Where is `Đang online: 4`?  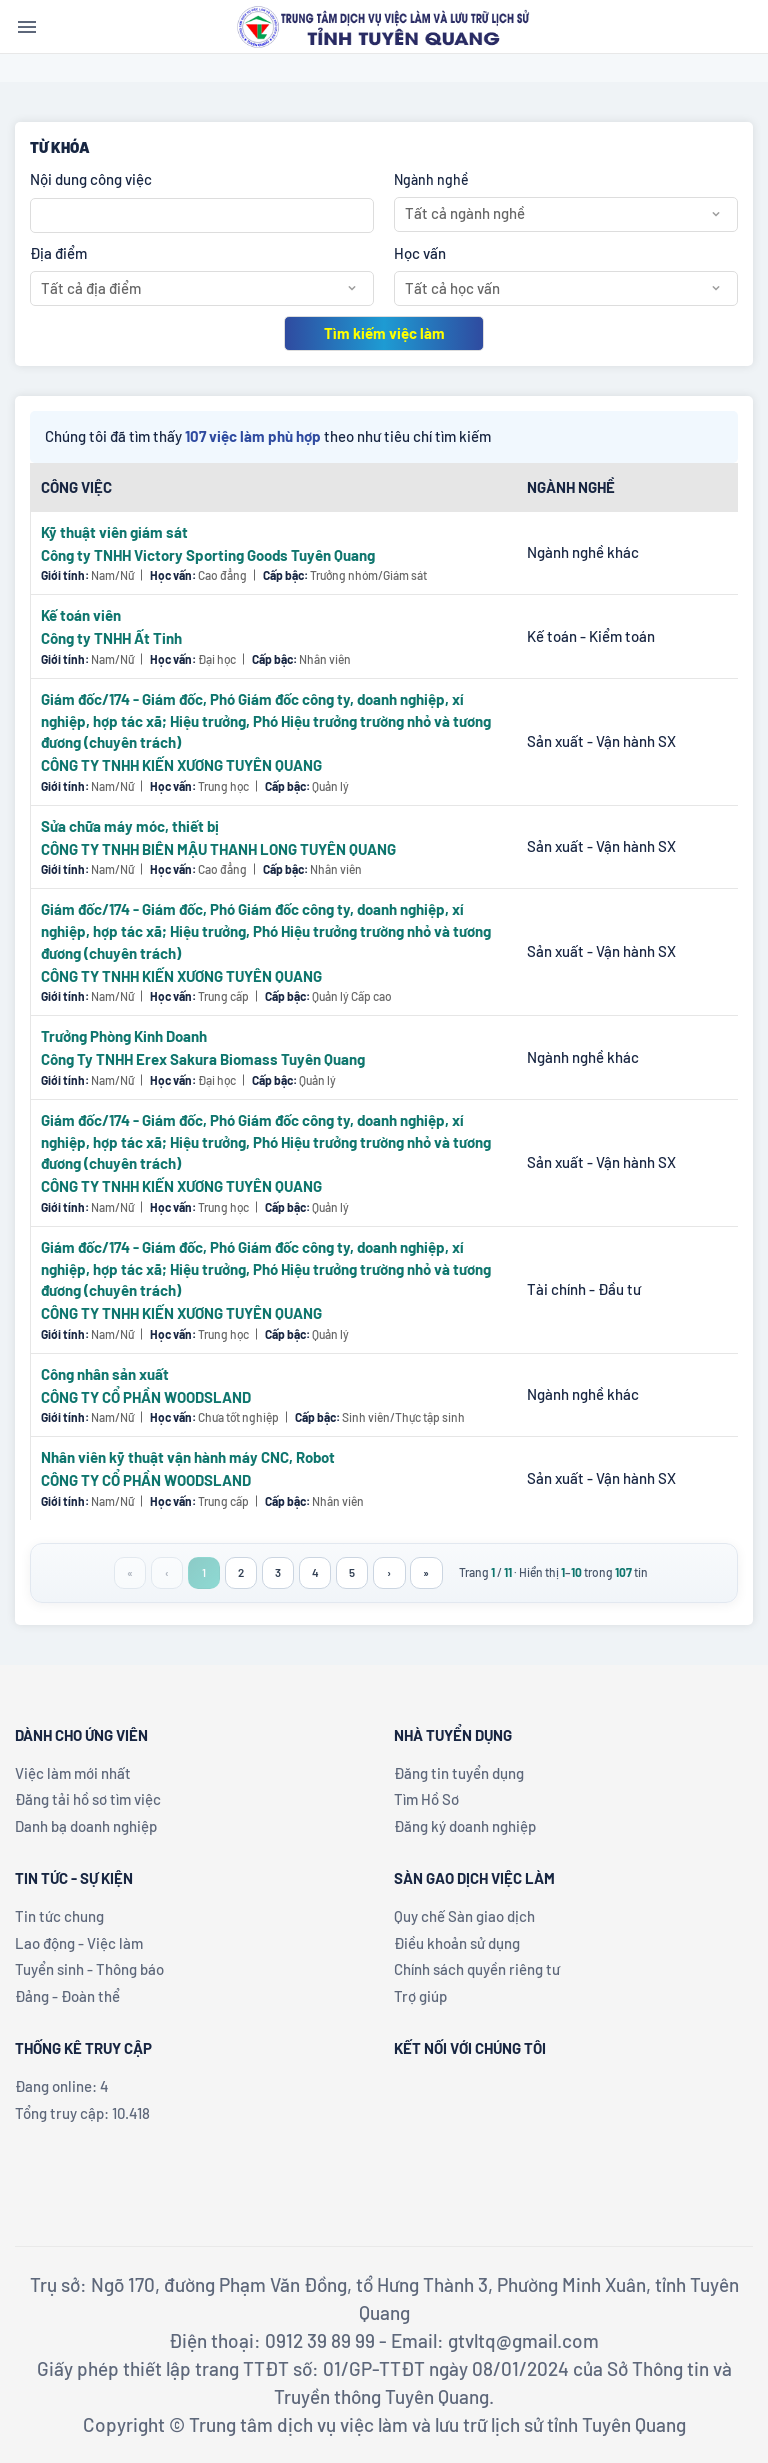 Đang online: 4 is located at coordinates (62, 2086).